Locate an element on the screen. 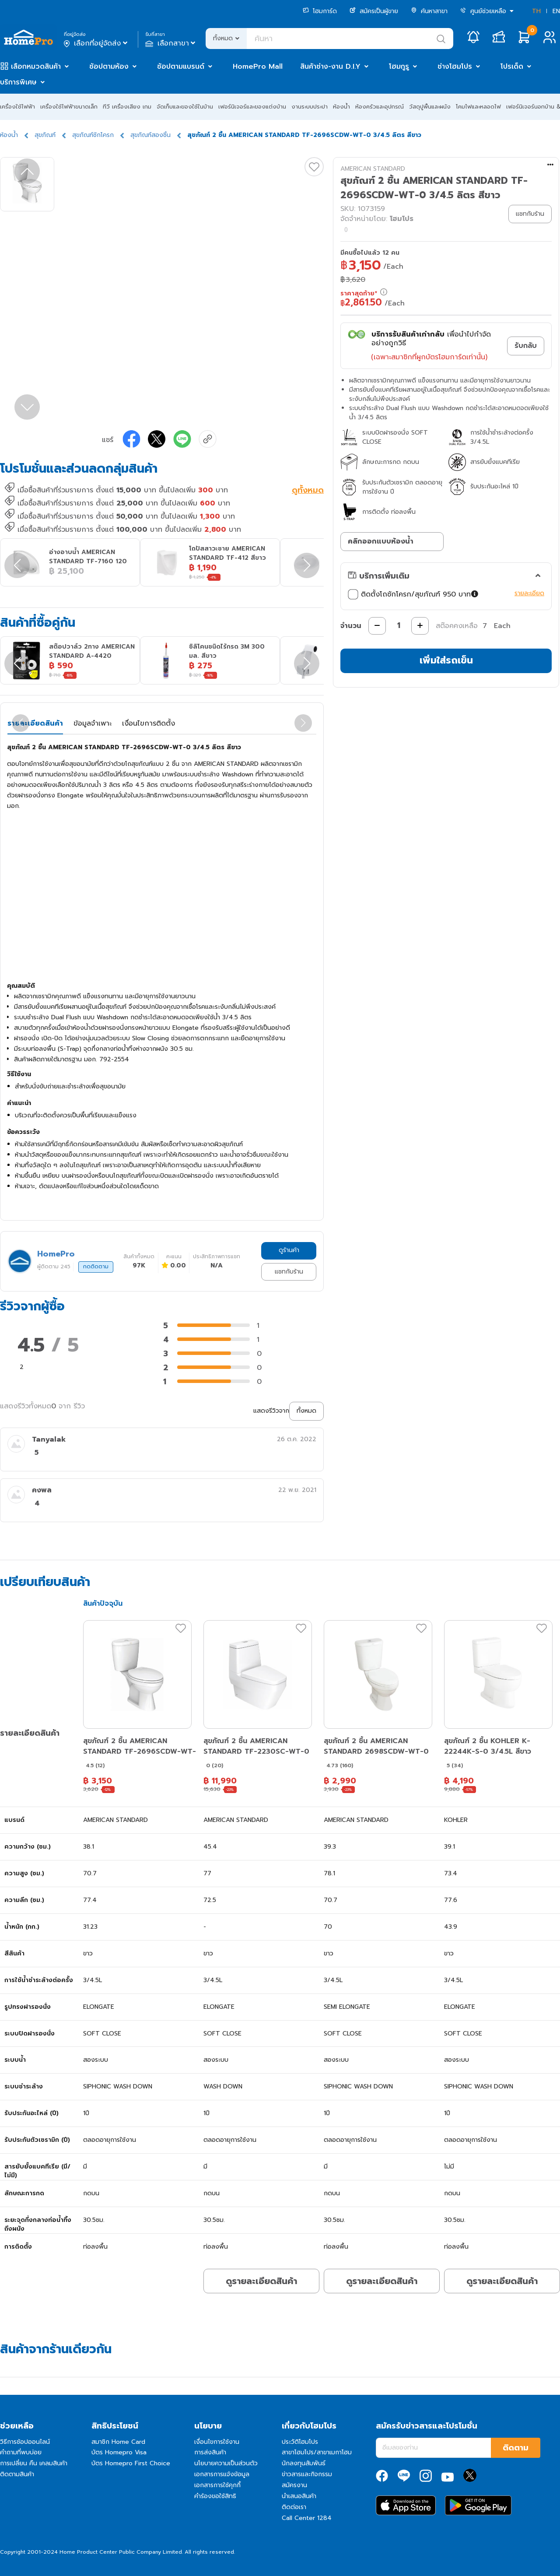 This screenshot has width=560, height=2576. นโยบายความเป็นส่วนตัว is located at coordinates (226, 2463).